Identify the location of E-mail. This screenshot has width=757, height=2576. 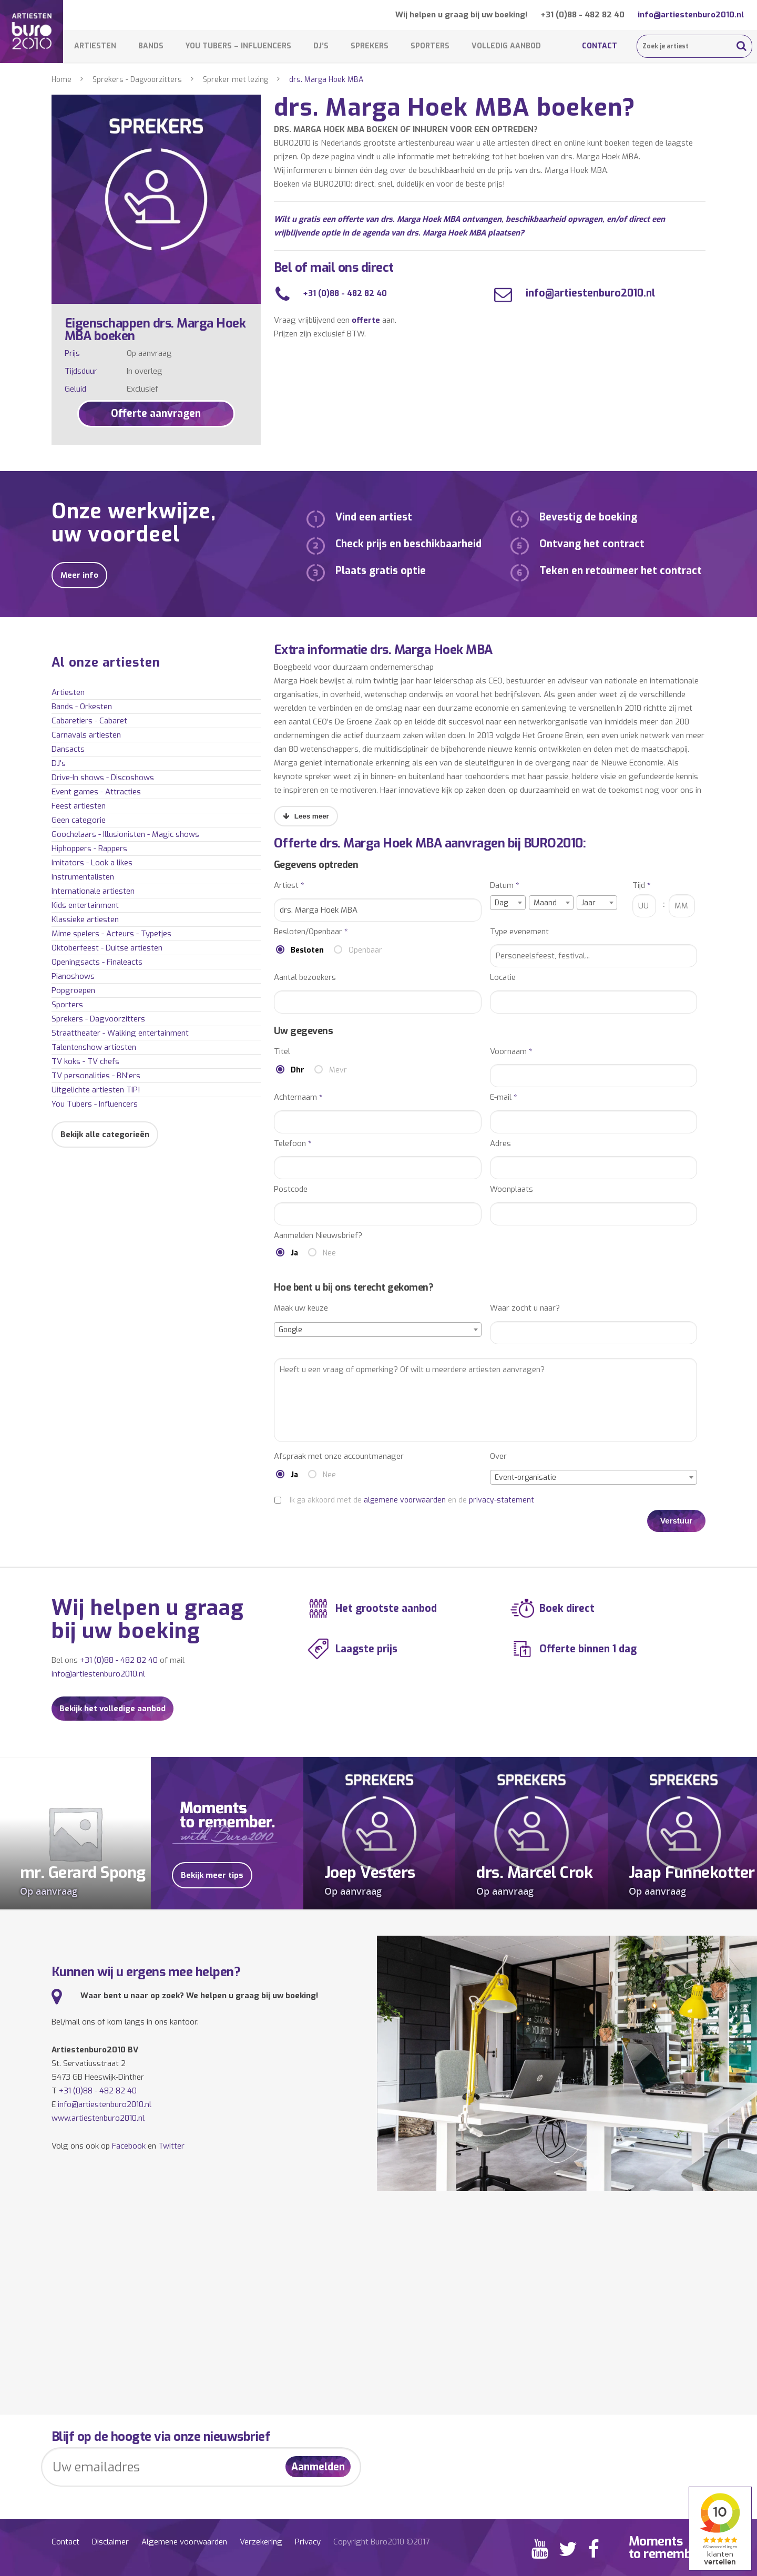
(503, 1097).